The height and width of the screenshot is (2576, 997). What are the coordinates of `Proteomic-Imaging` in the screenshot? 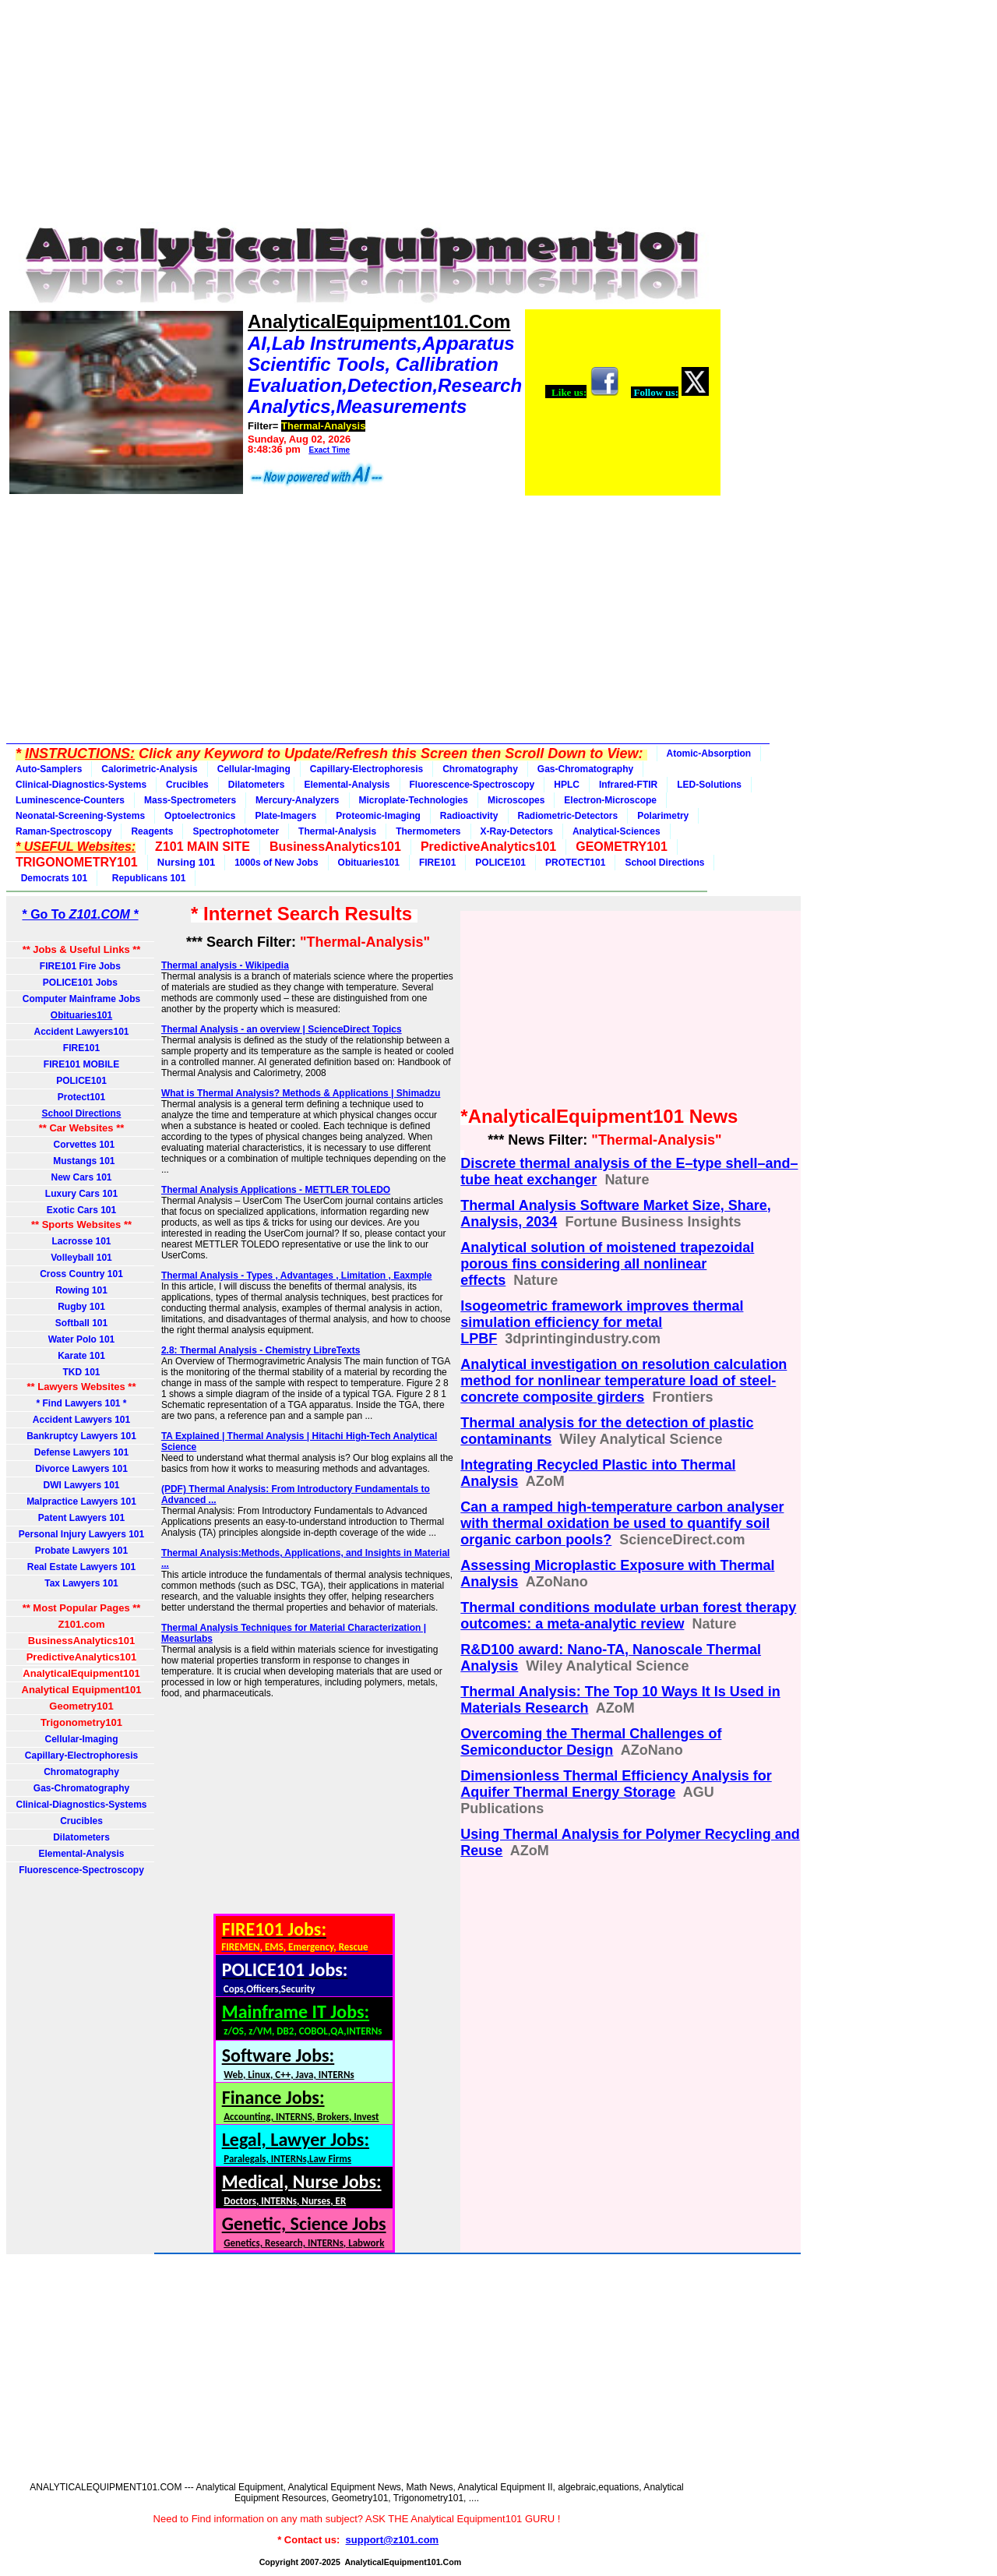 It's located at (378, 815).